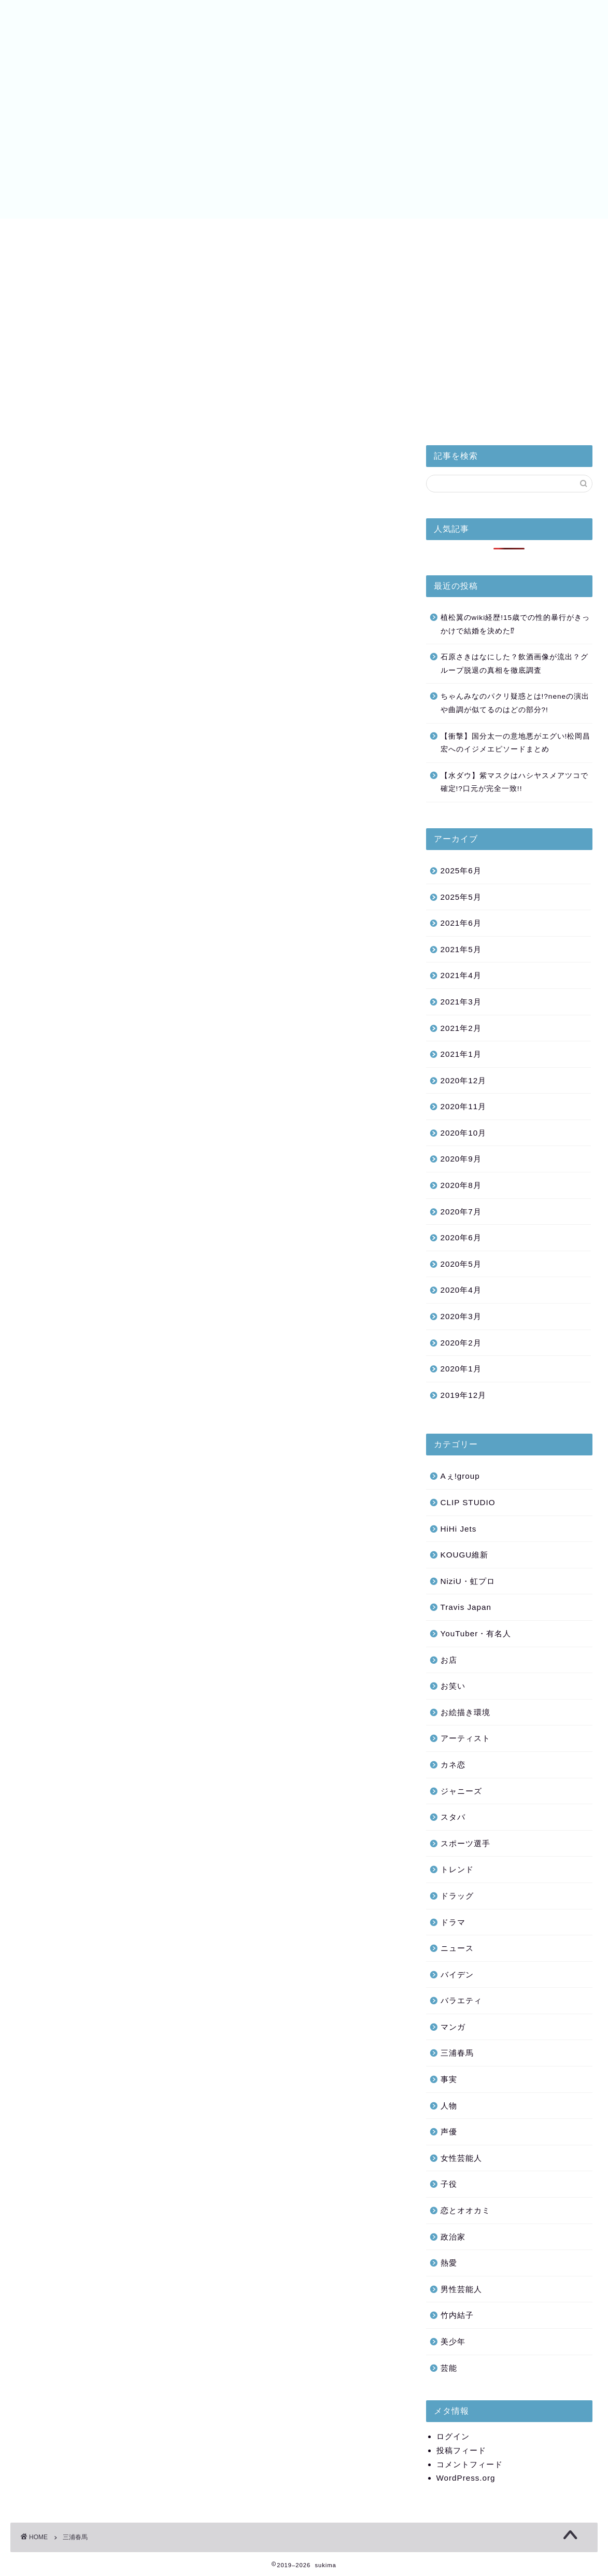 The width and height of the screenshot is (608, 2576). I want to click on コメントフィード, so click(469, 2464).